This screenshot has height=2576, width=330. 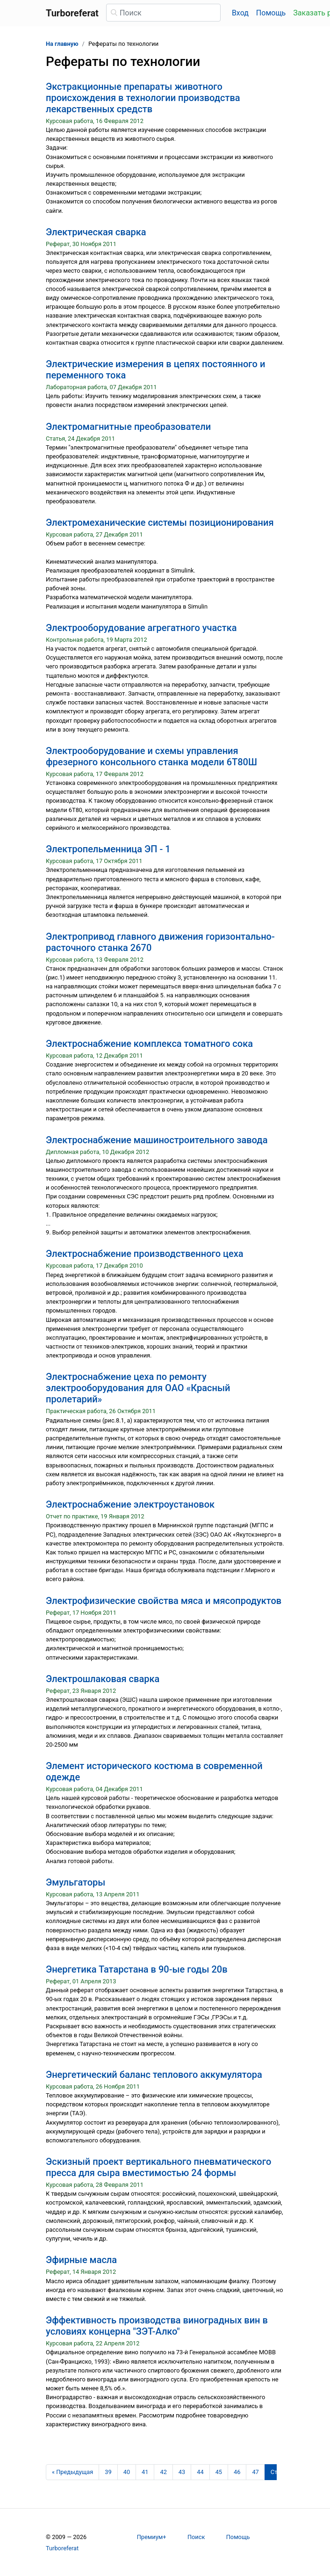 What do you see at coordinates (159, 522) in the screenshot?
I see `Электромеханические системы позиционирования` at bounding box center [159, 522].